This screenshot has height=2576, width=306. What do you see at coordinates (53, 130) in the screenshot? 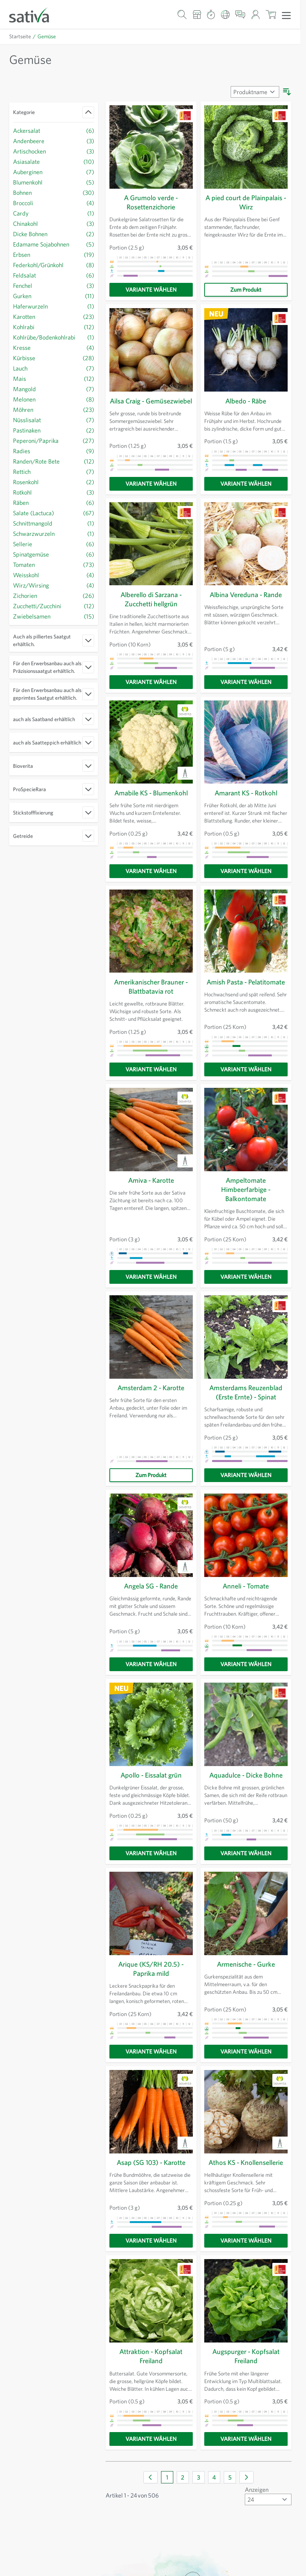
I see `[Ackersalat Filter, 6 verfügbare Produkte]` at bounding box center [53, 130].